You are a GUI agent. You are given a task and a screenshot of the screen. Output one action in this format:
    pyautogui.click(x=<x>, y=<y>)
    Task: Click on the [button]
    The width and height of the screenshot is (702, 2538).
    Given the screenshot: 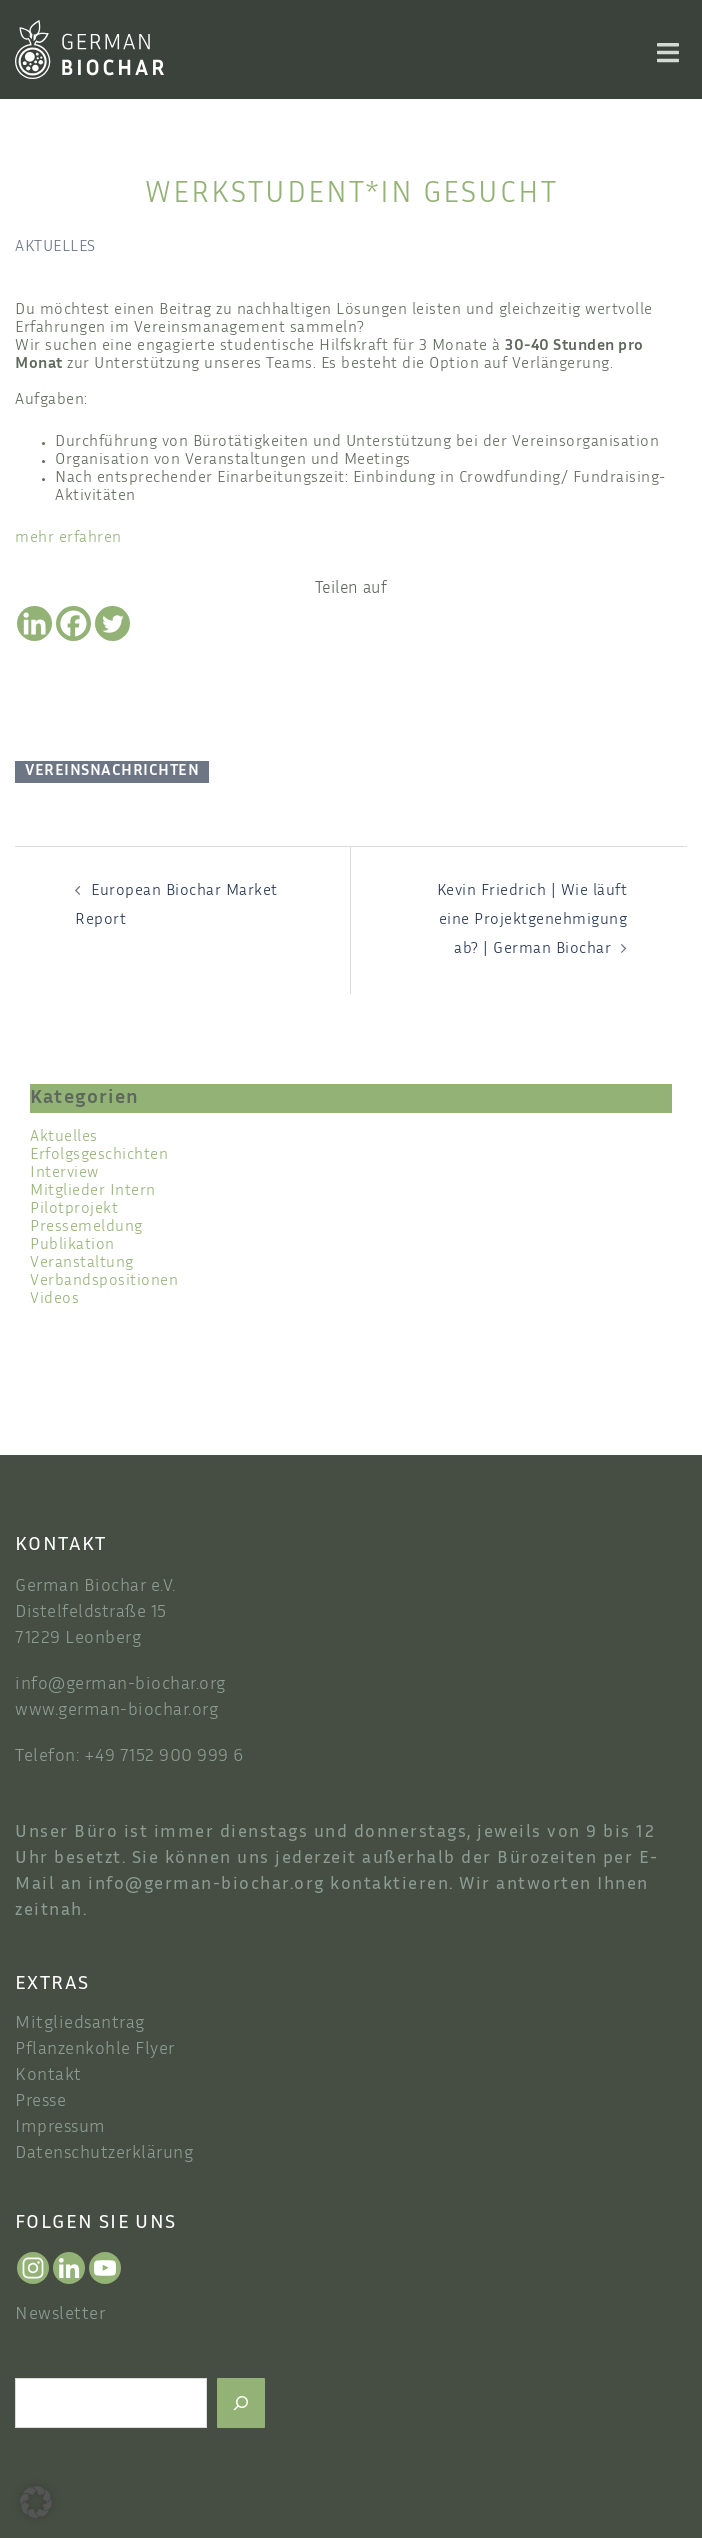 What is the action you would take?
    pyautogui.click(x=36, y=2502)
    